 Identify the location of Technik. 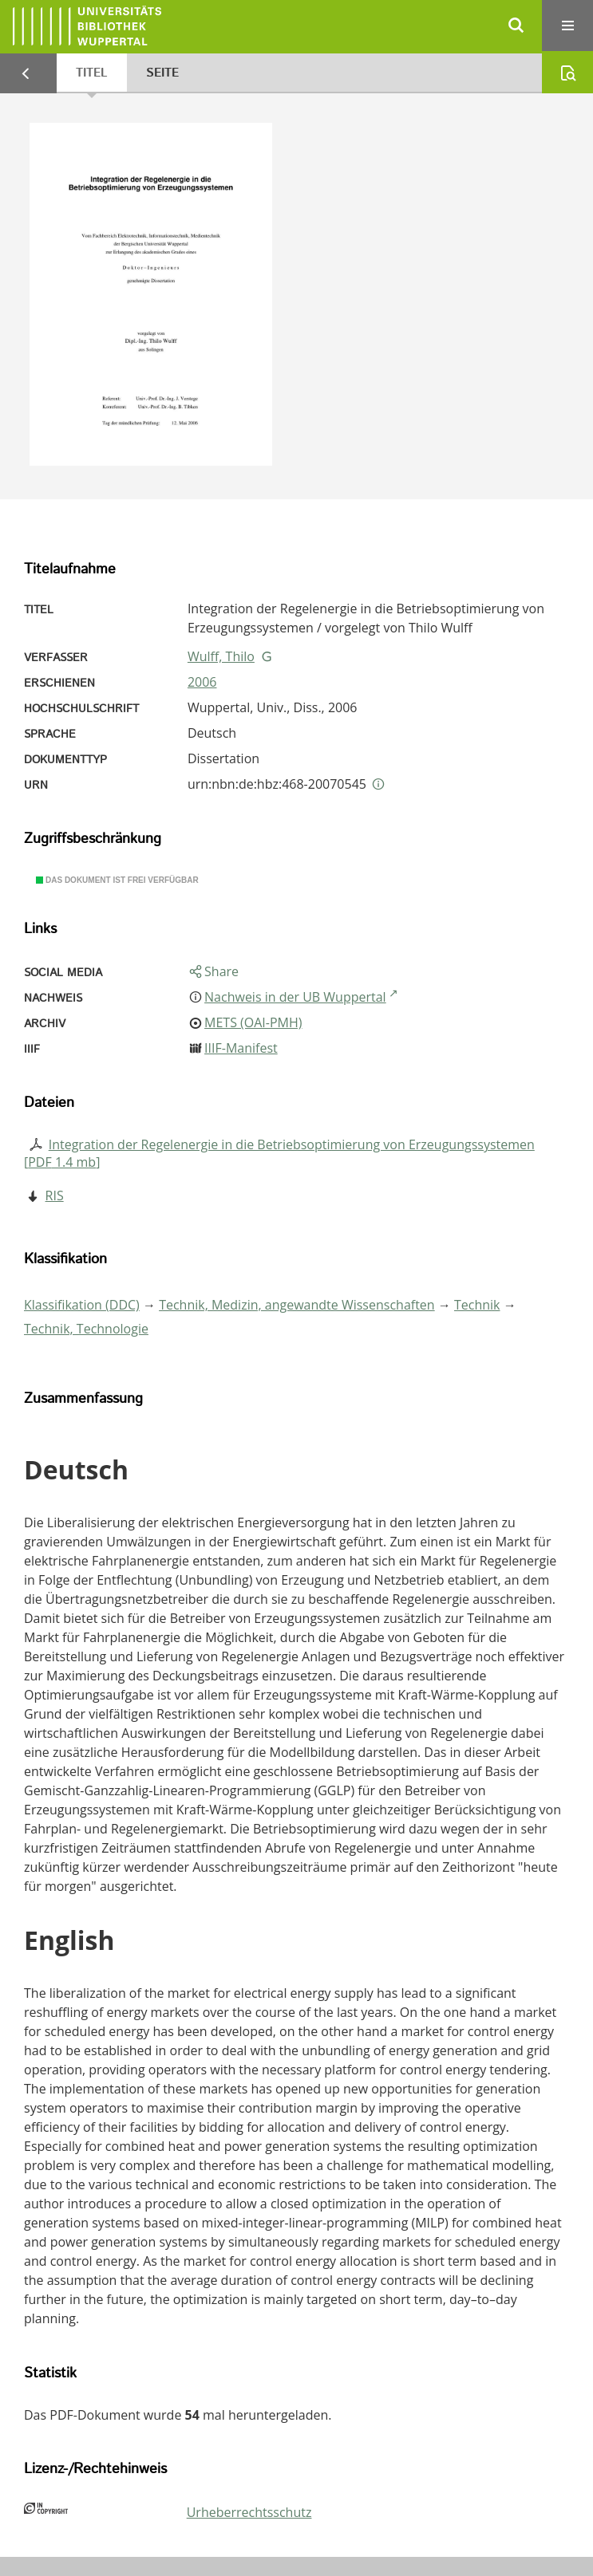
(477, 1305).